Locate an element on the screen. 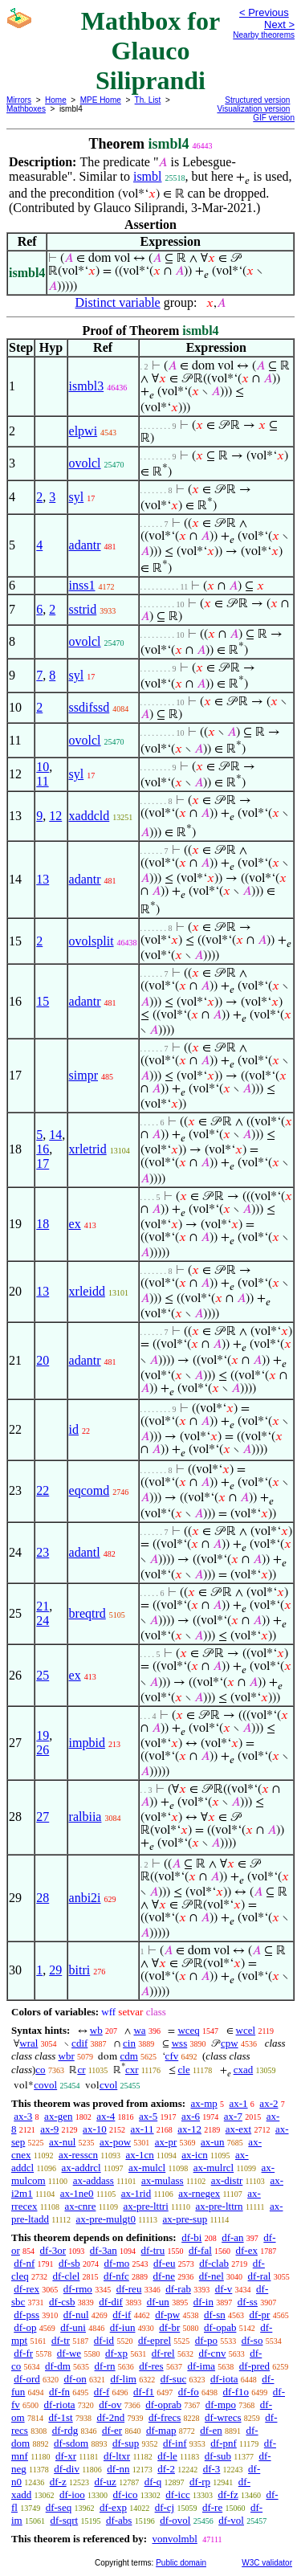 This screenshot has height=2576, width=301. df-suc is located at coordinates (174, 2379).